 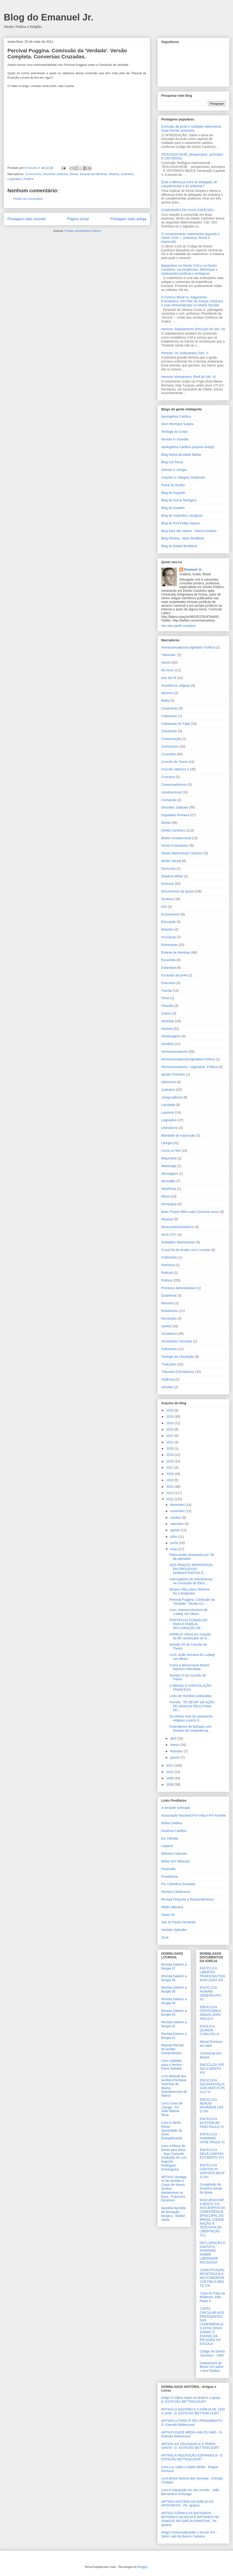 I want to click on ENCÍCLICA CARITAS IN VERITATE.BENTO XVI, so click(x=212, y=2171).